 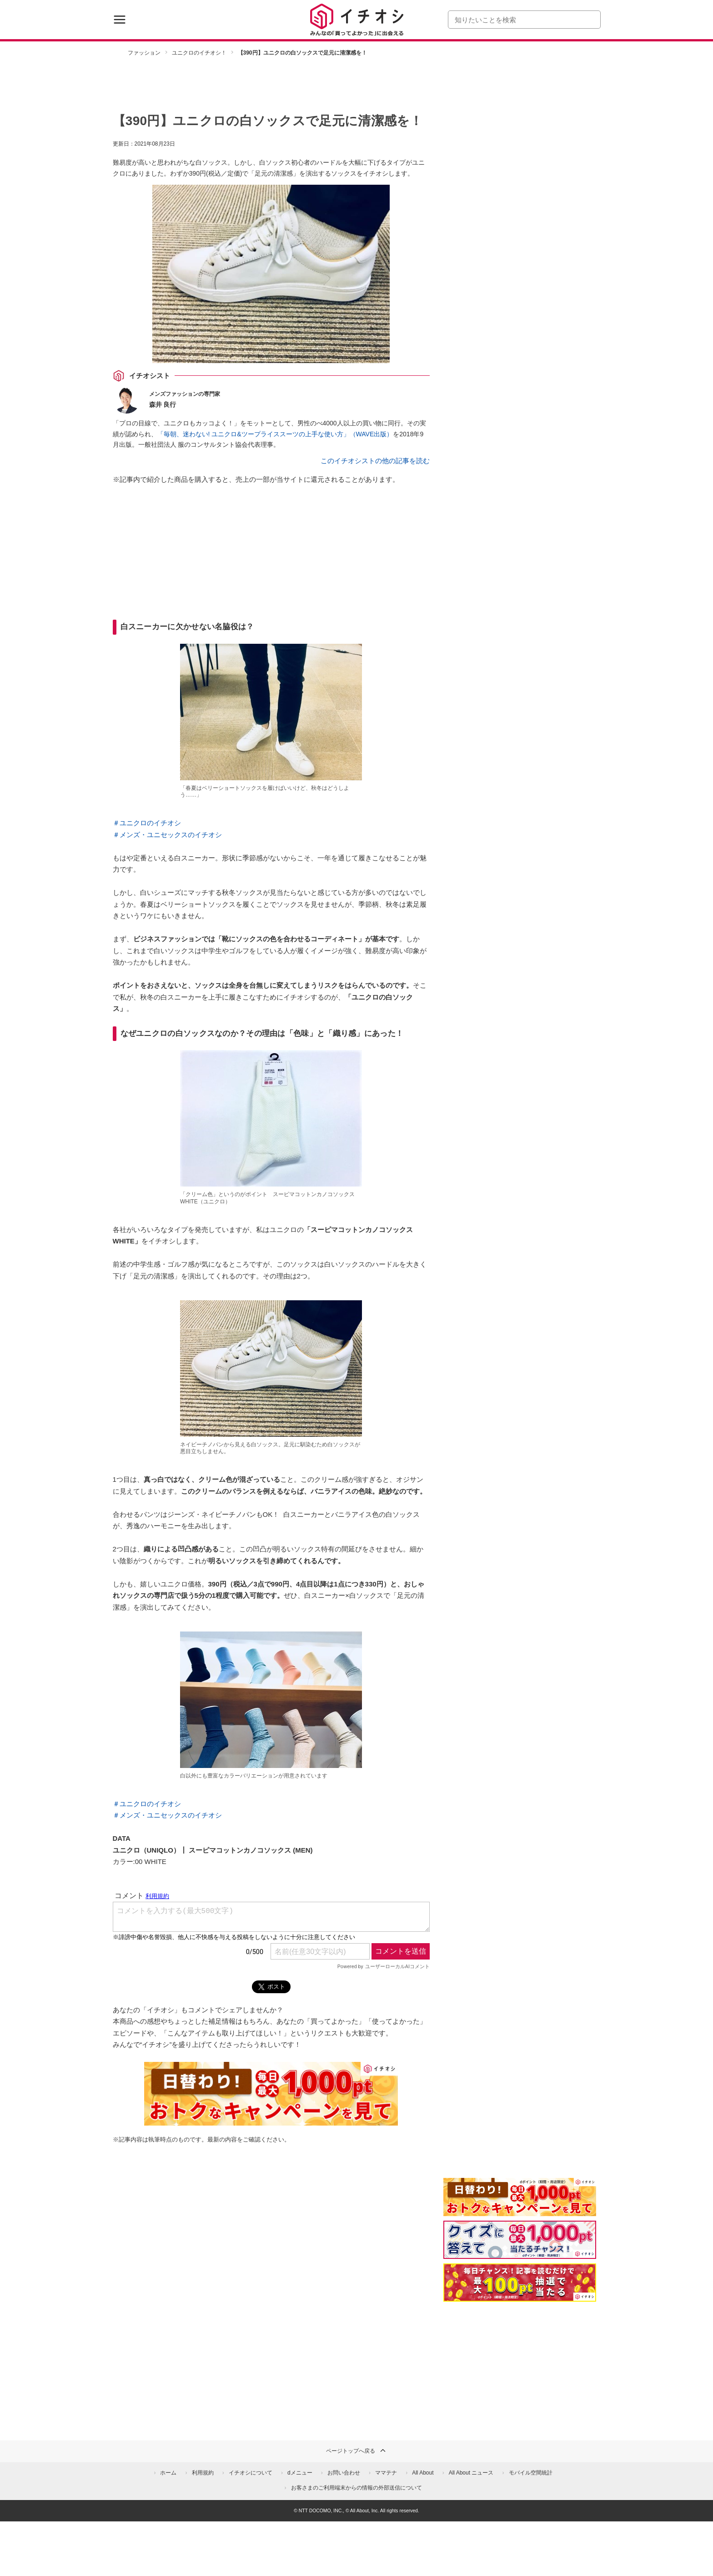 What do you see at coordinates (144, 53) in the screenshot?
I see `ファッション` at bounding box center [144, 53].